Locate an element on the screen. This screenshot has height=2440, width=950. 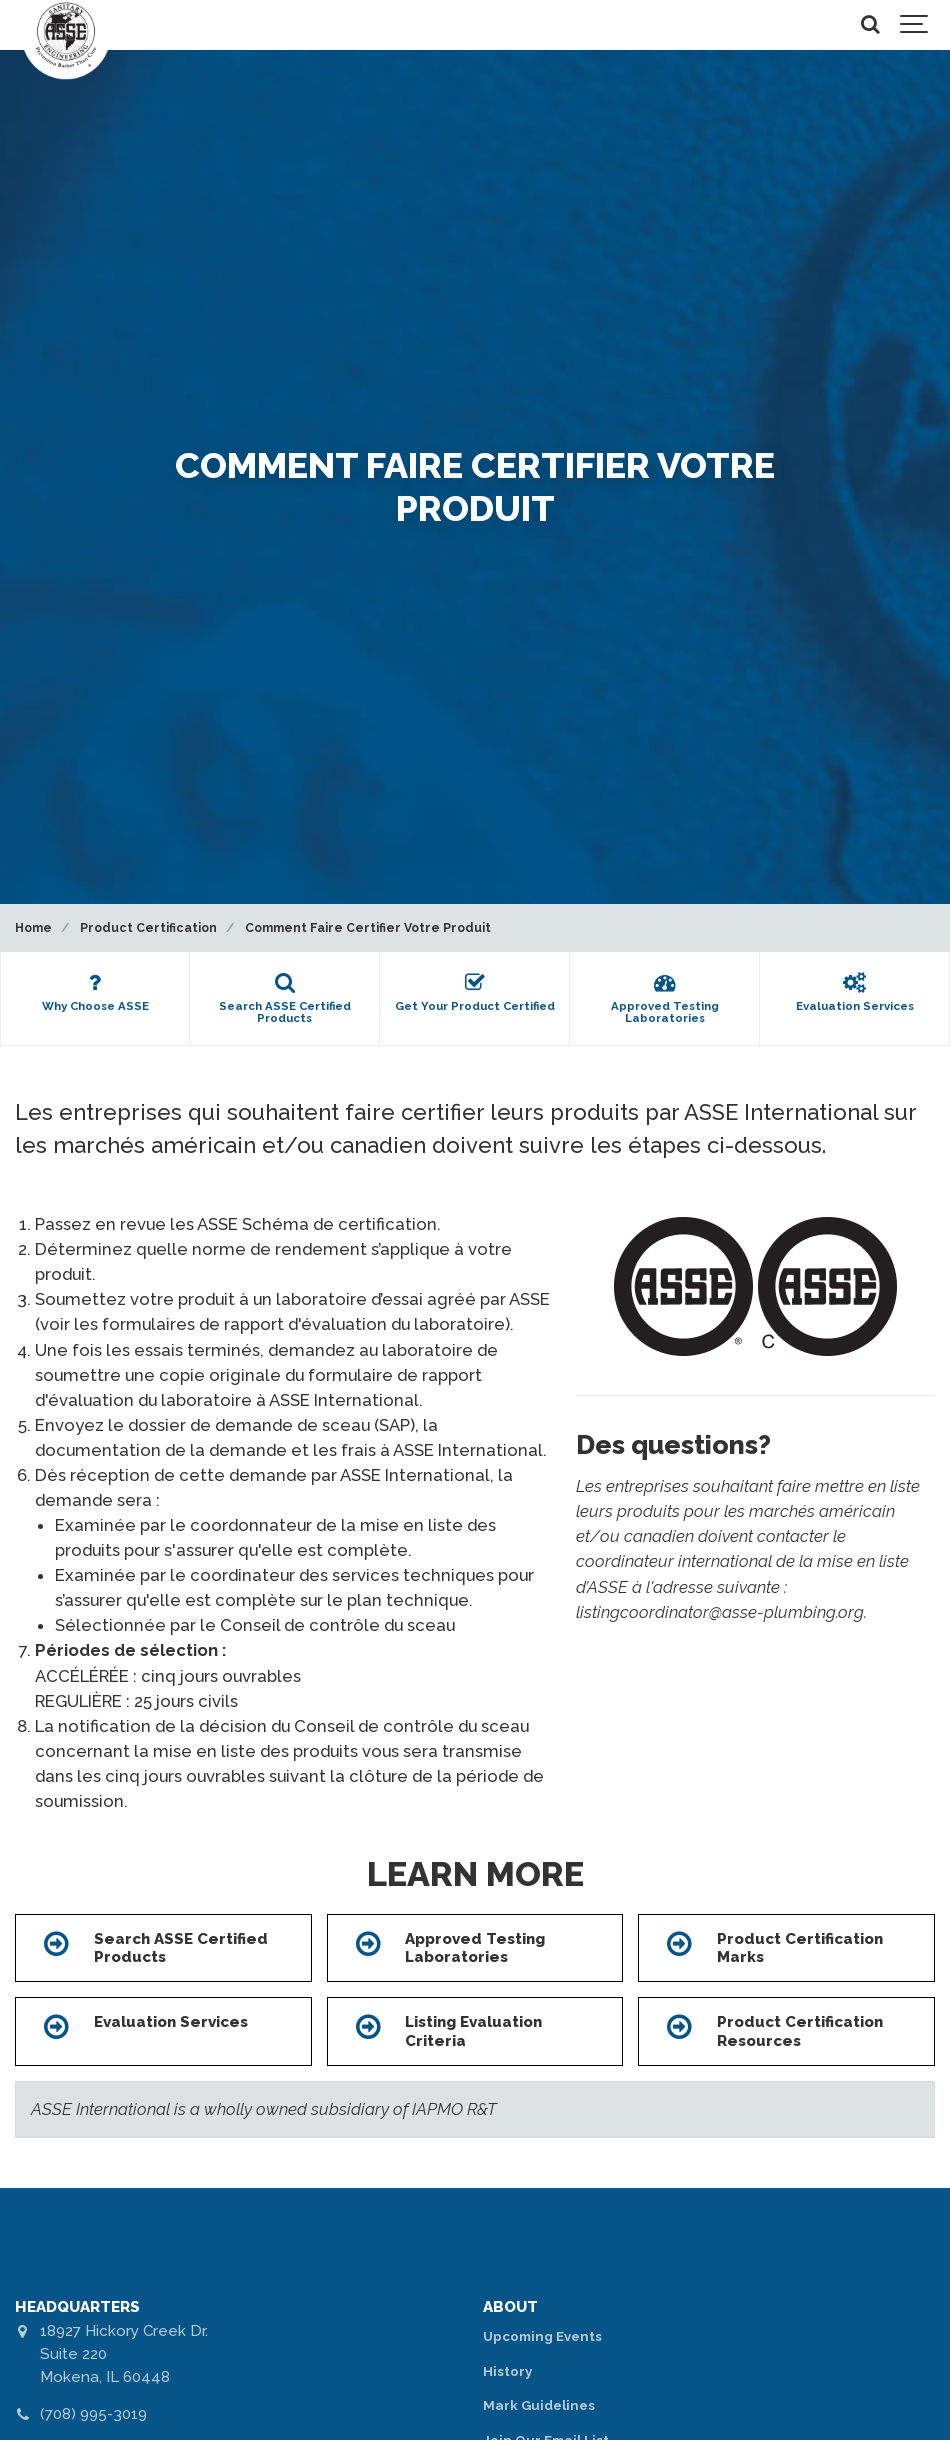
ABOUT is located at coordinates (510, 2307).